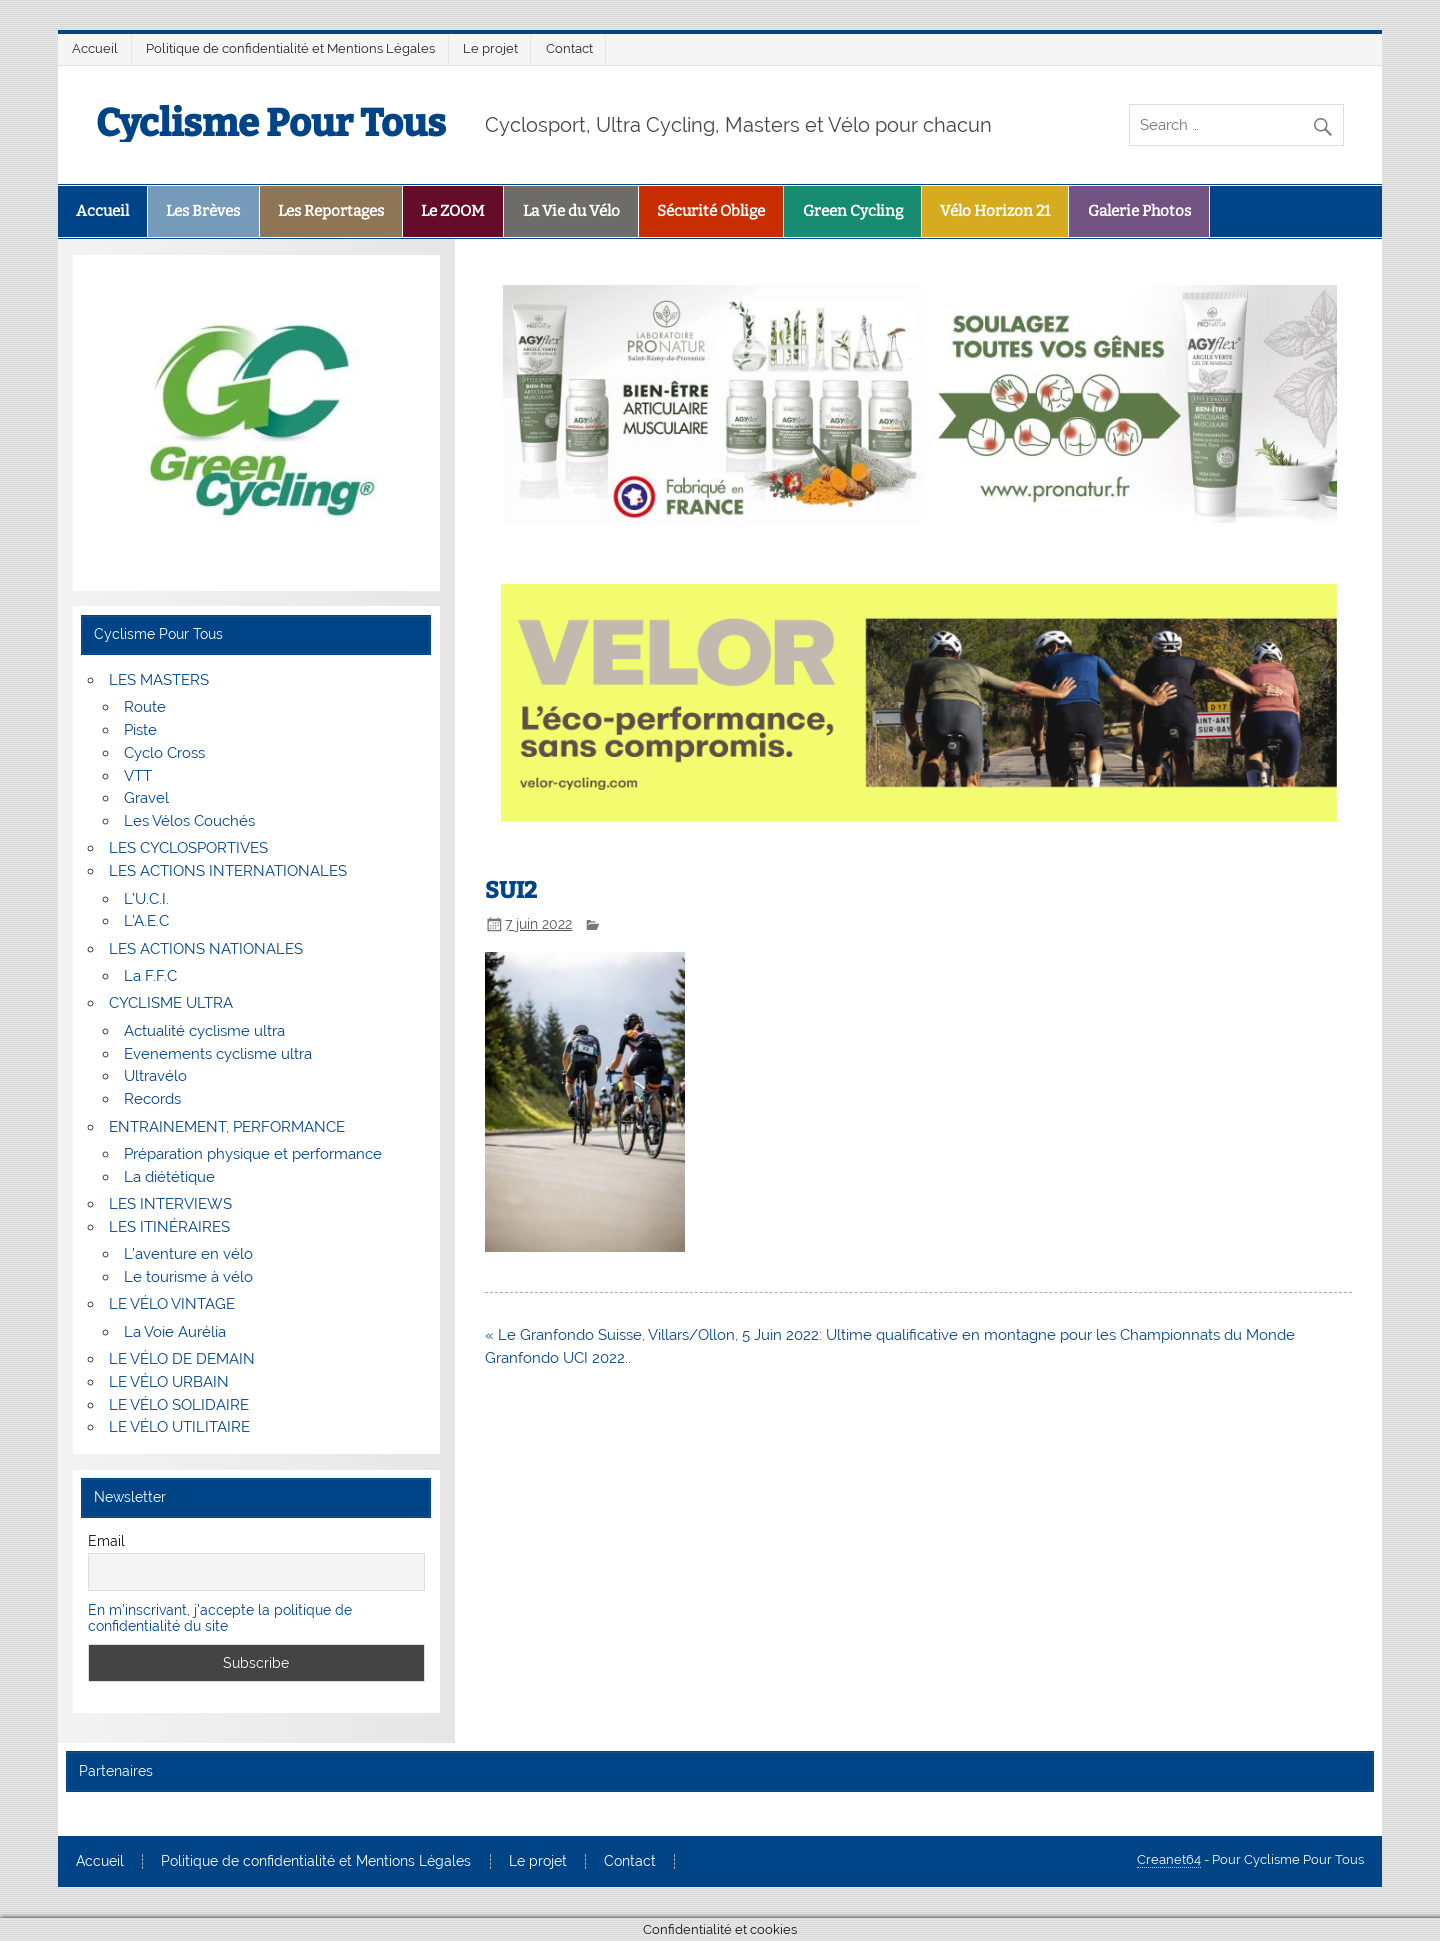 The height and width of the screenshot is (1941, 1440). What do you see at coordinates (853, 211) in the screenshot?
I see `Green Cycling` at bounding box center [853, 211].